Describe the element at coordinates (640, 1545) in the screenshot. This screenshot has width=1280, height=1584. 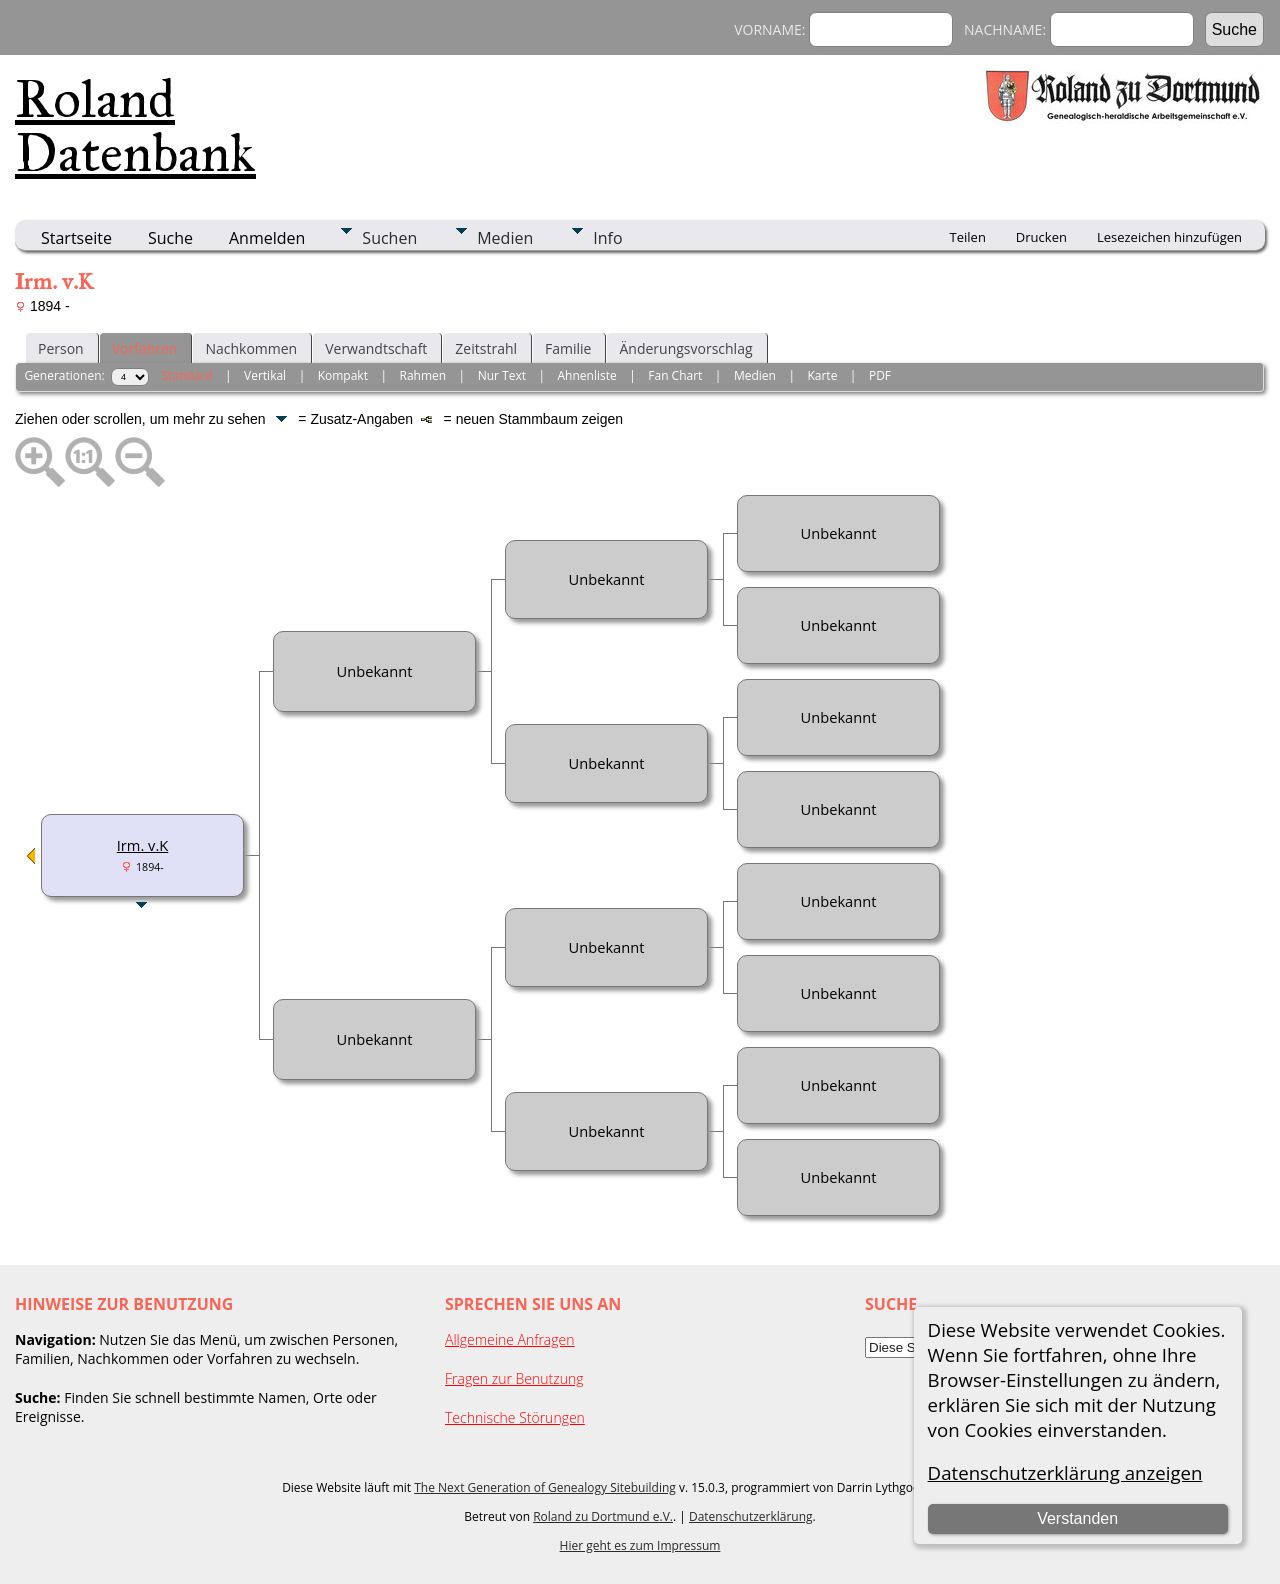
I see `Hier geht es zum Impressum` at that location.